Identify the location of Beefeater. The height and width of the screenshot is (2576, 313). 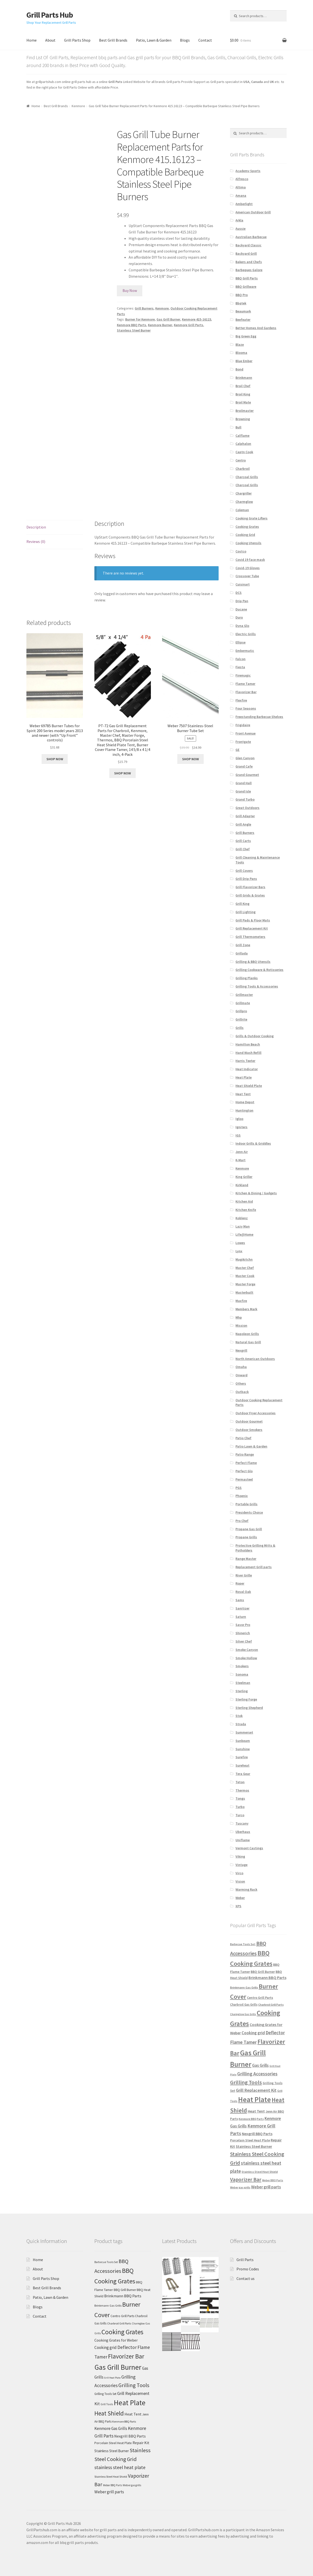
(242, 319).